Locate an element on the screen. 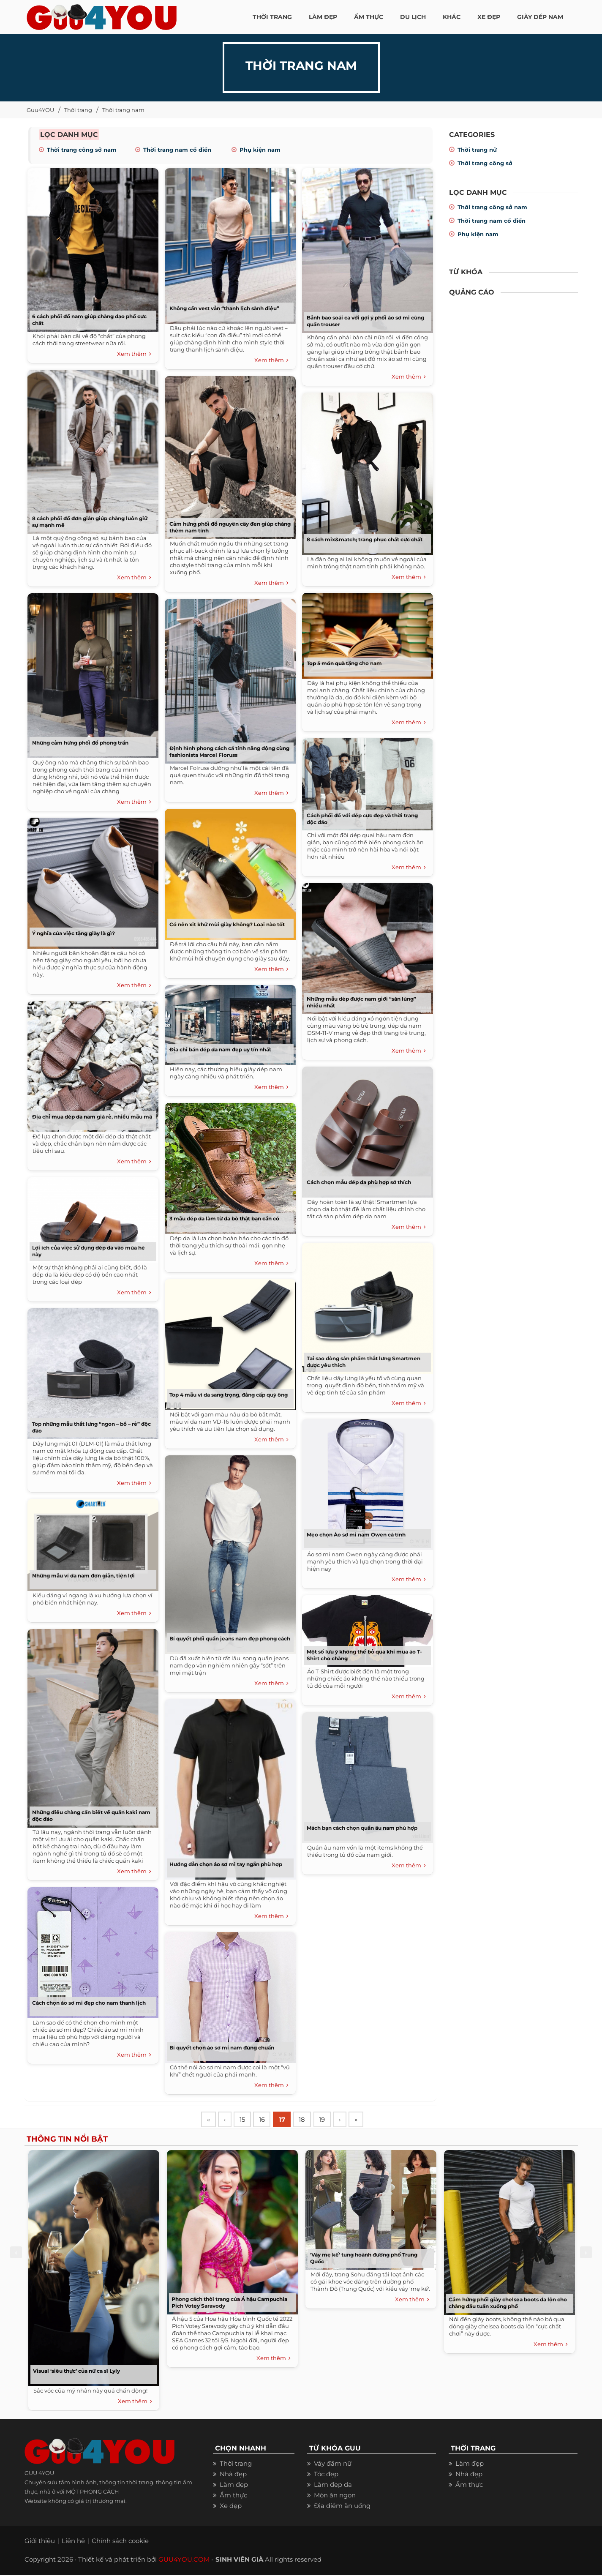  Những mẫu ví da nam đơn giản, tiện lợi is located at coordinates (83, 1575).